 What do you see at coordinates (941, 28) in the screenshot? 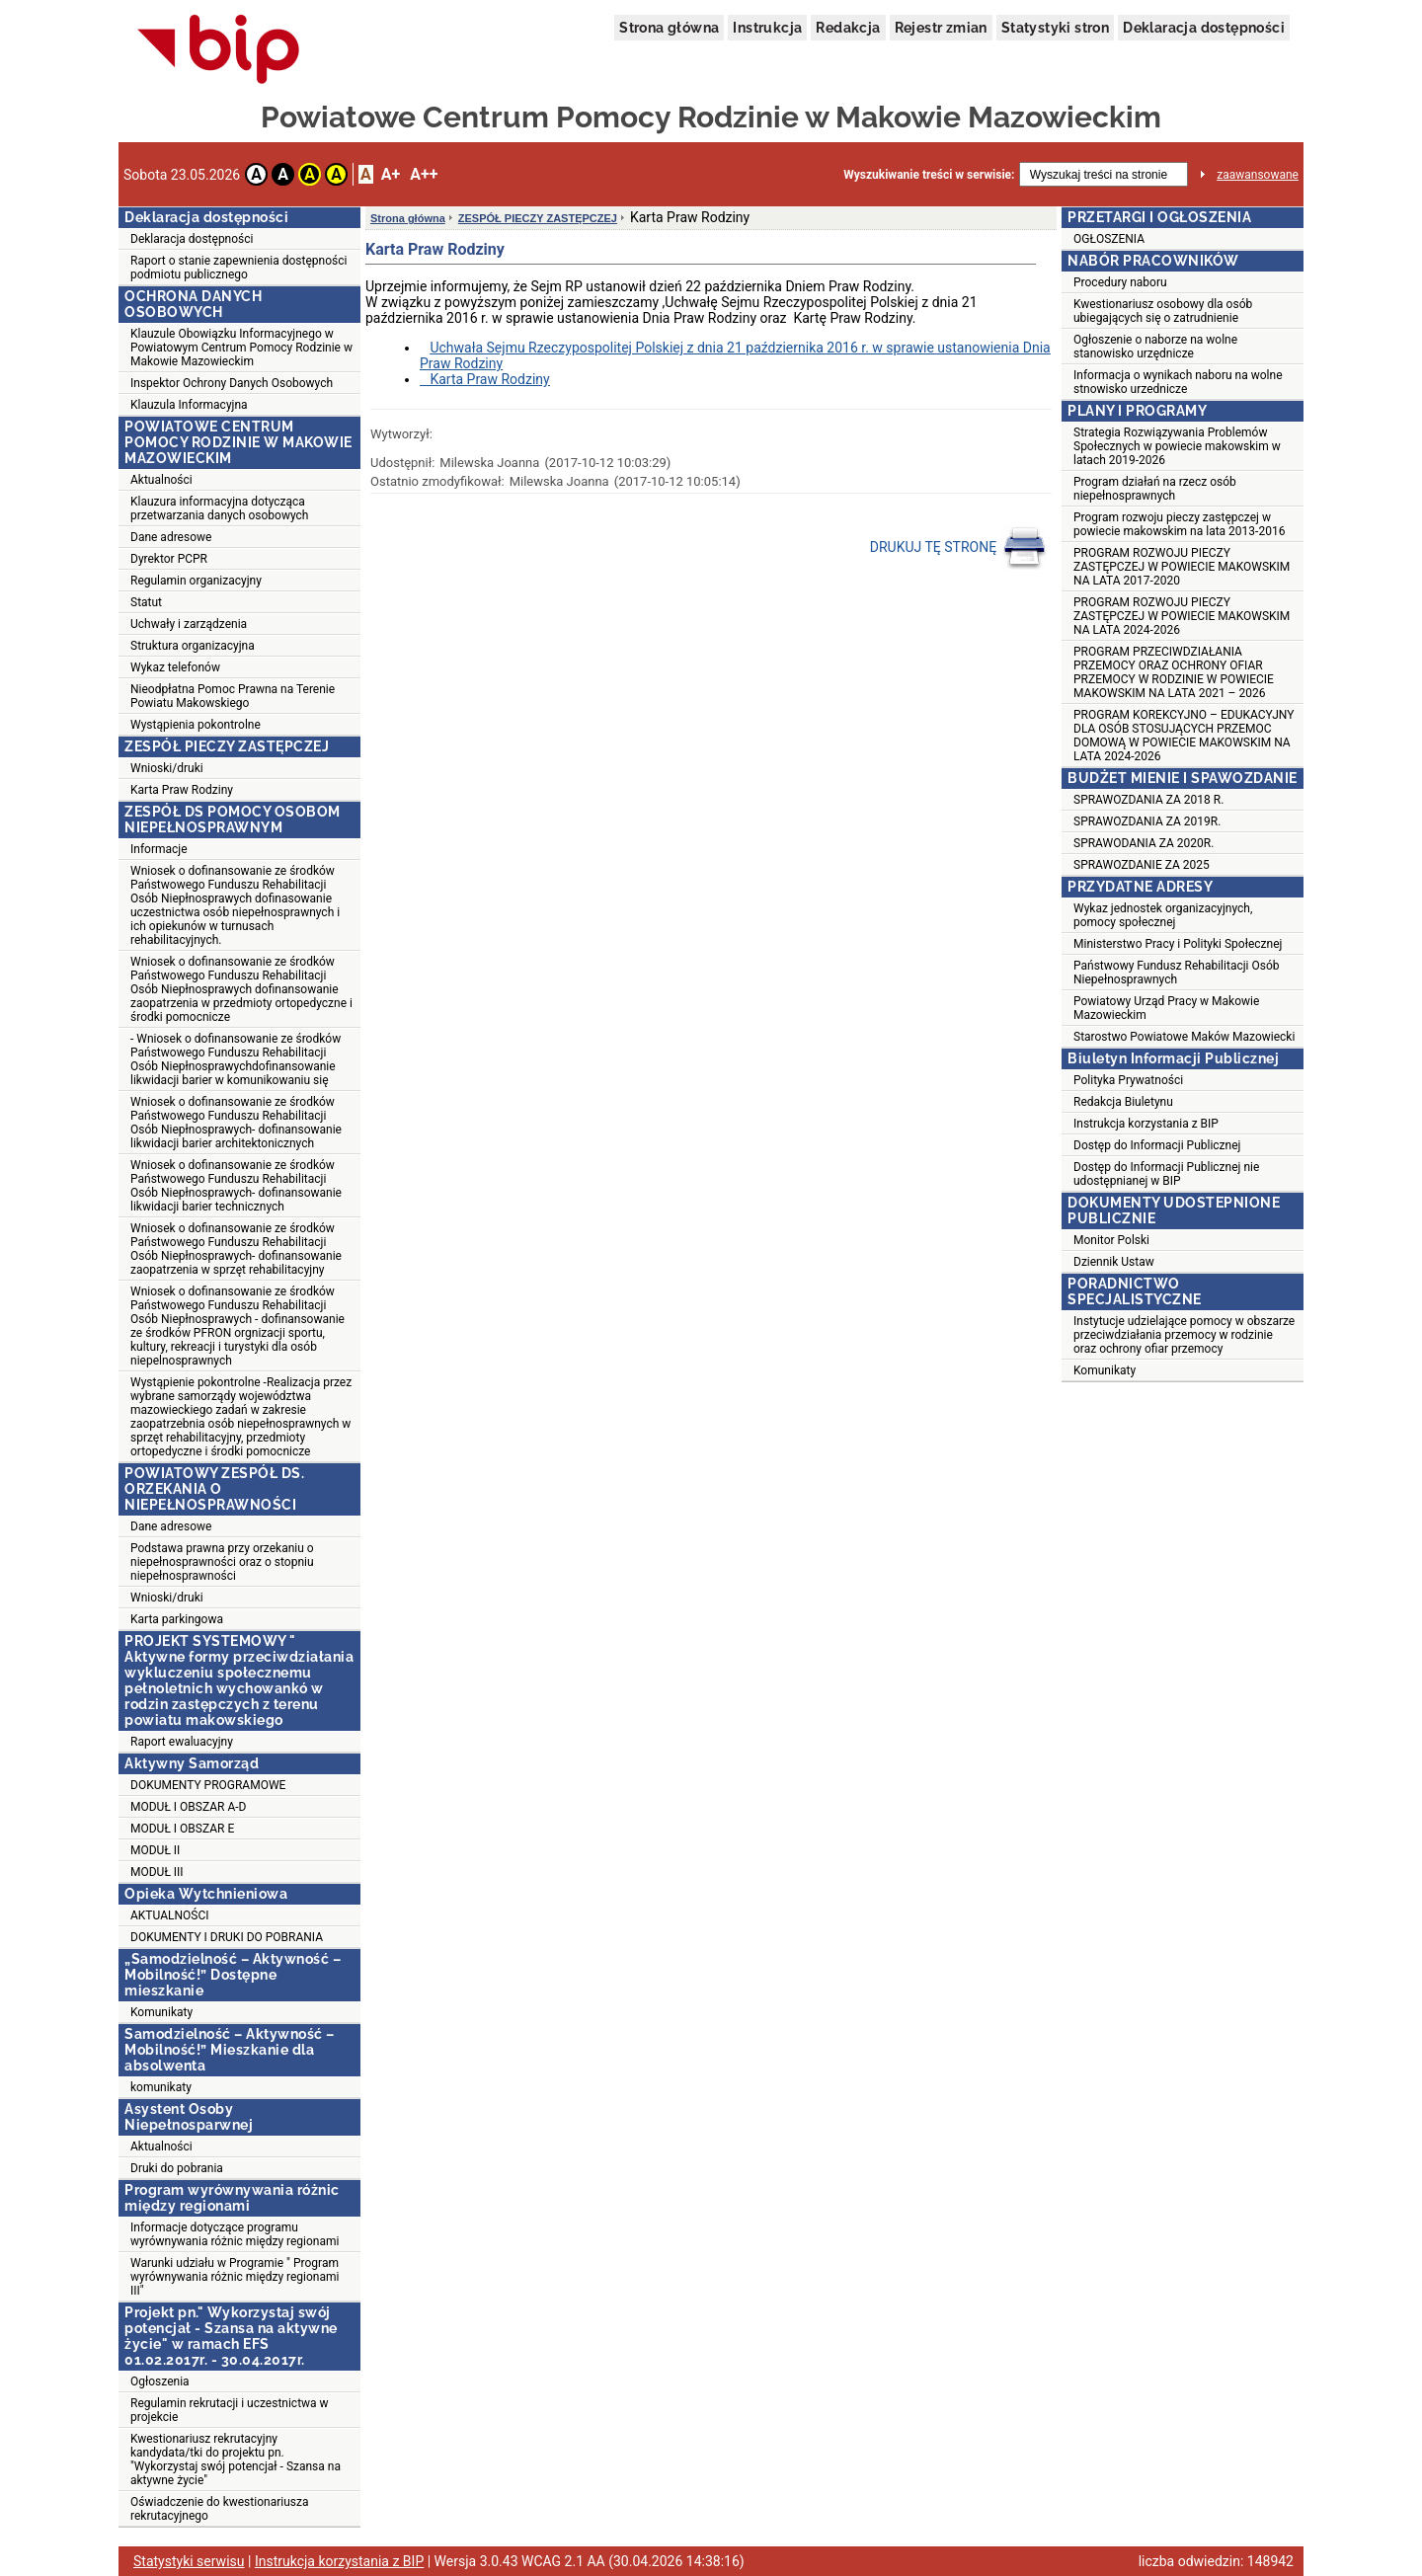
I see `Rejestr zmian` at bounding box center [941, 28].